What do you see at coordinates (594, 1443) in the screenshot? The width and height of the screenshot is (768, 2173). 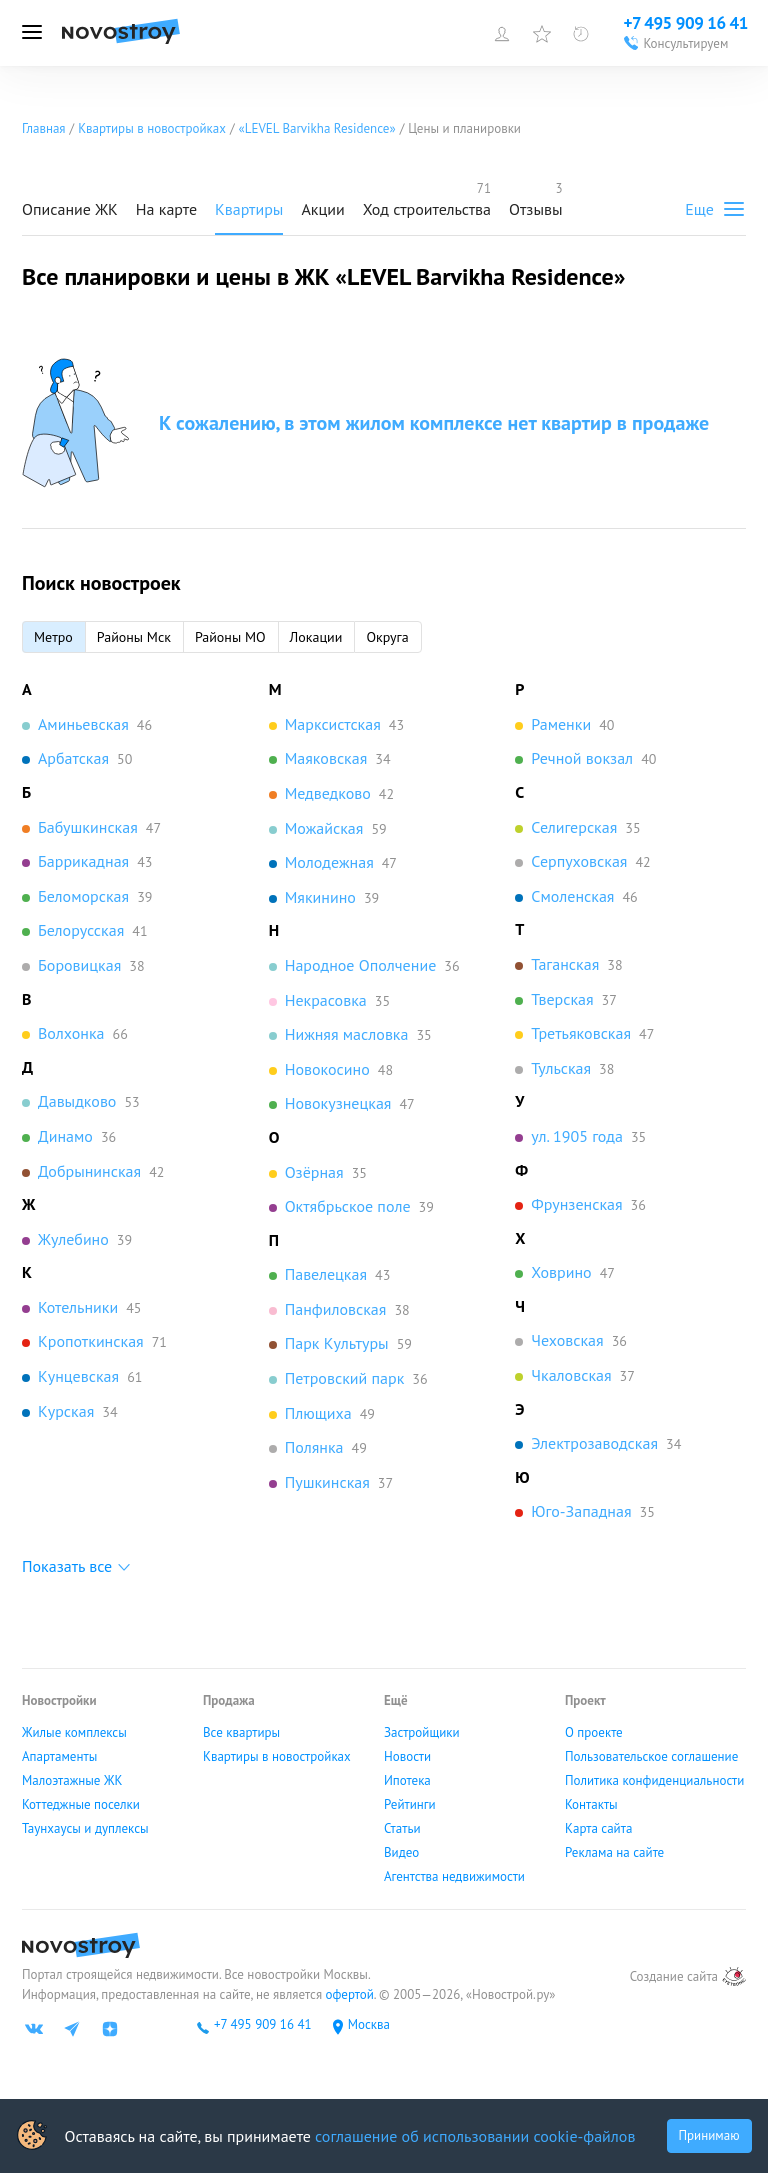 I see `Электрозаводская` at bounding box center [594, 1443].